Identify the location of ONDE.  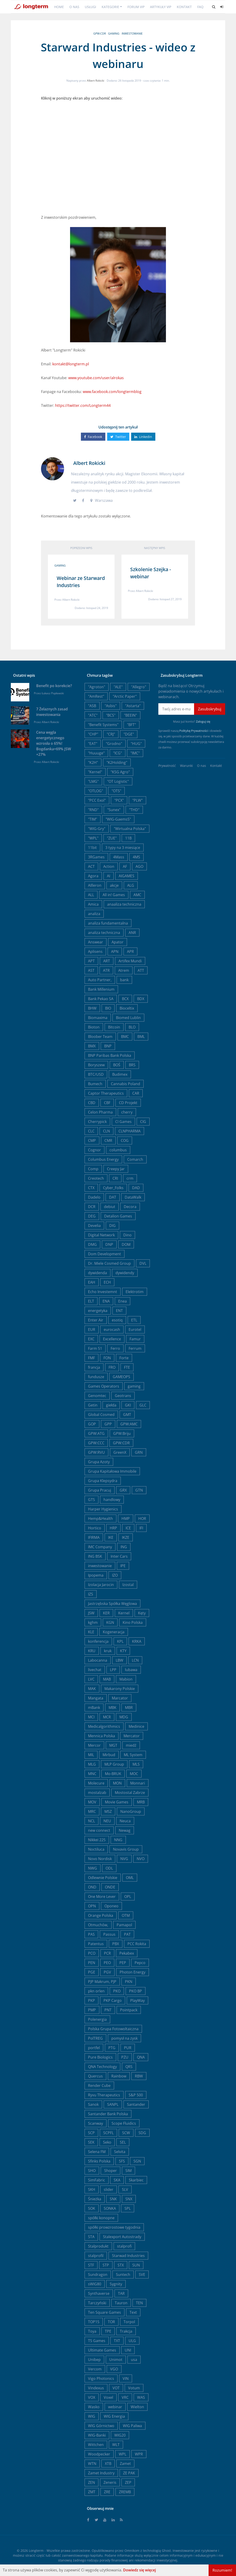
(110, 1887).